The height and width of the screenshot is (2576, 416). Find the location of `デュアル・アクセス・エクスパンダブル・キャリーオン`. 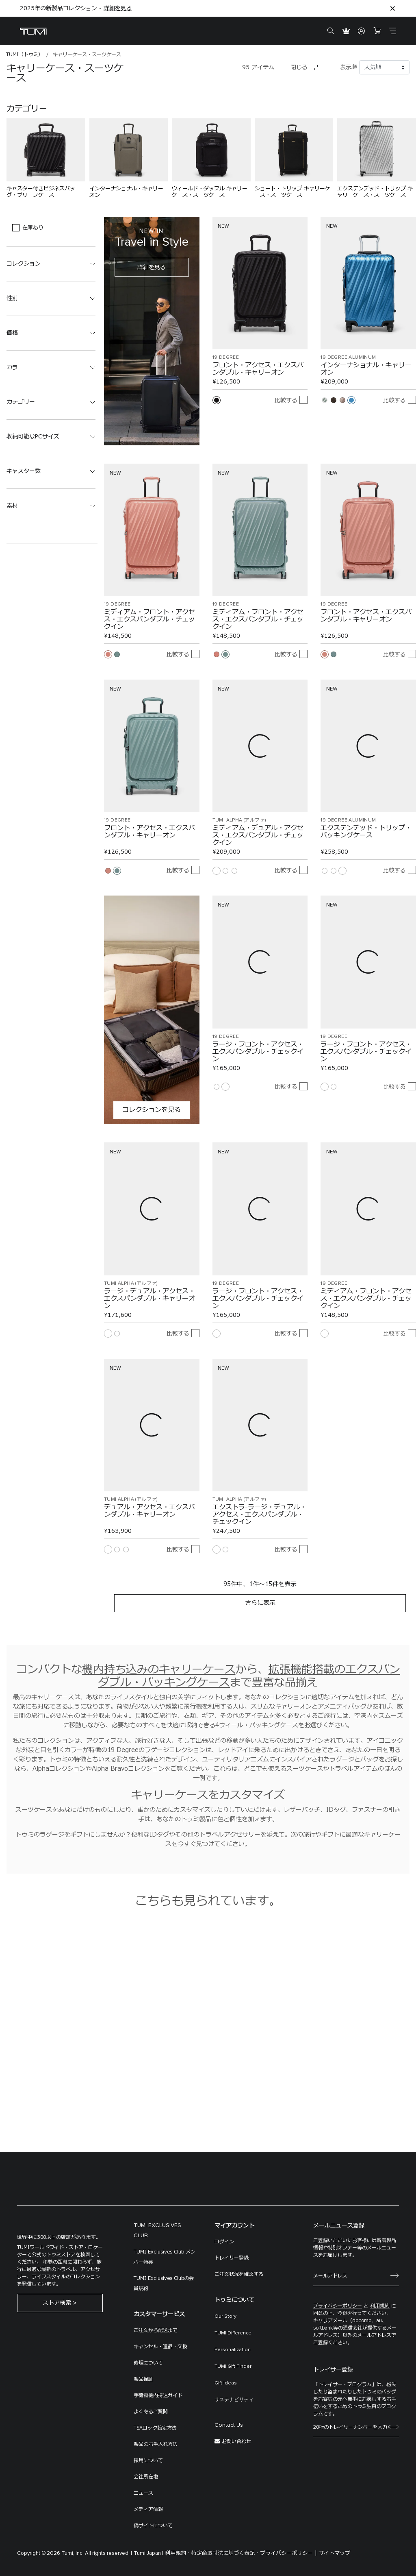

デュアル・アクセス・エクスパンダブル・キャリーオン is located at coordinates (149, 1511).